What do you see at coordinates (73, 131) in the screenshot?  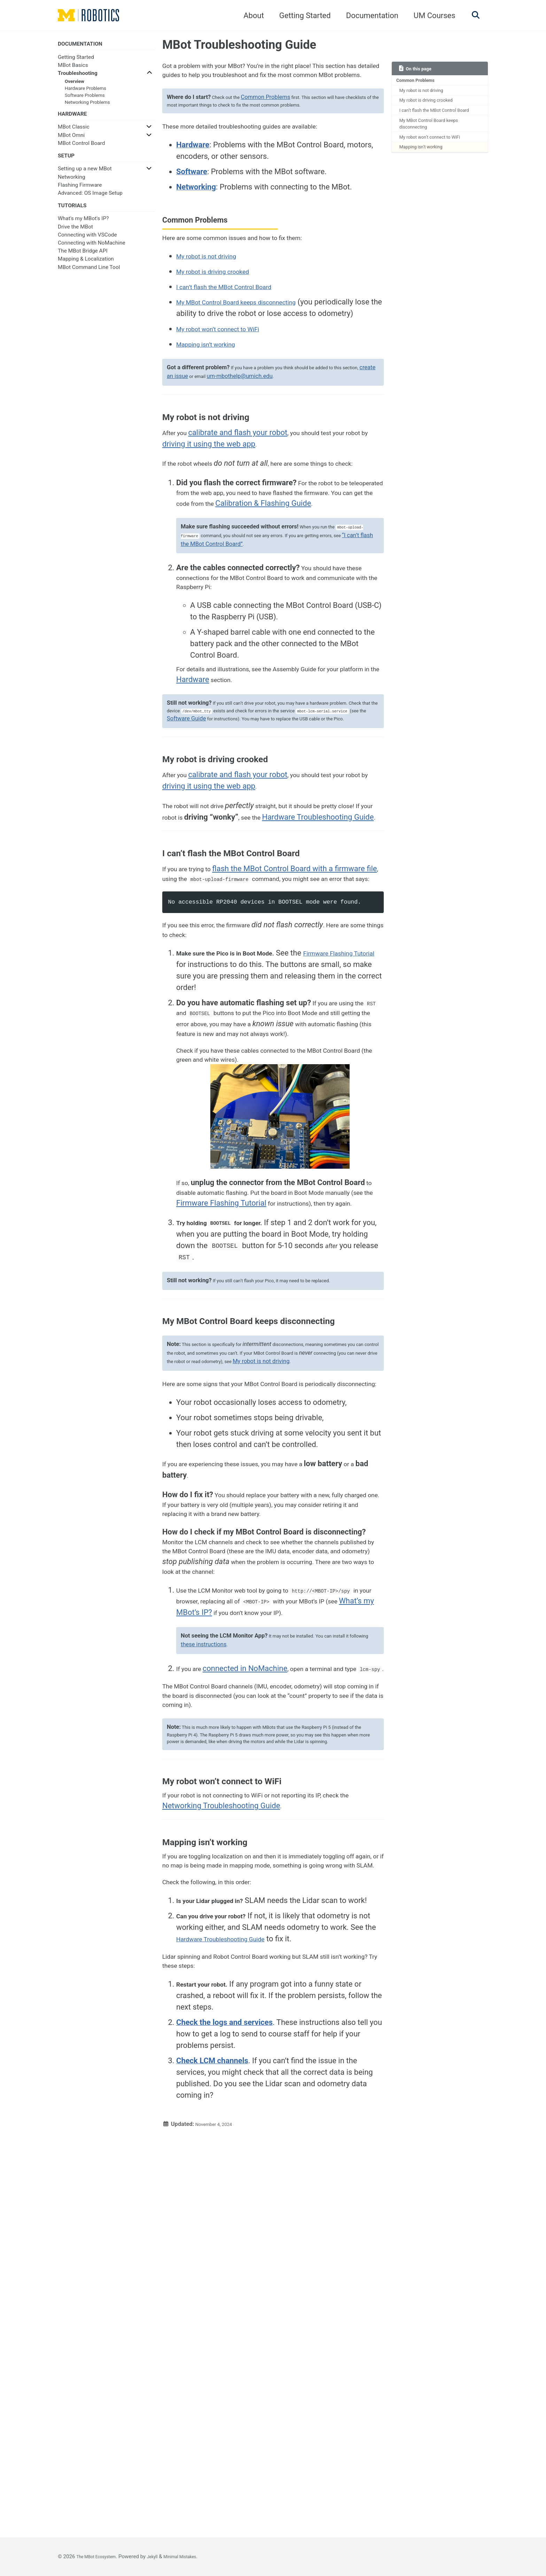 I see `MBot Classic` at bounding box center [73, 131].